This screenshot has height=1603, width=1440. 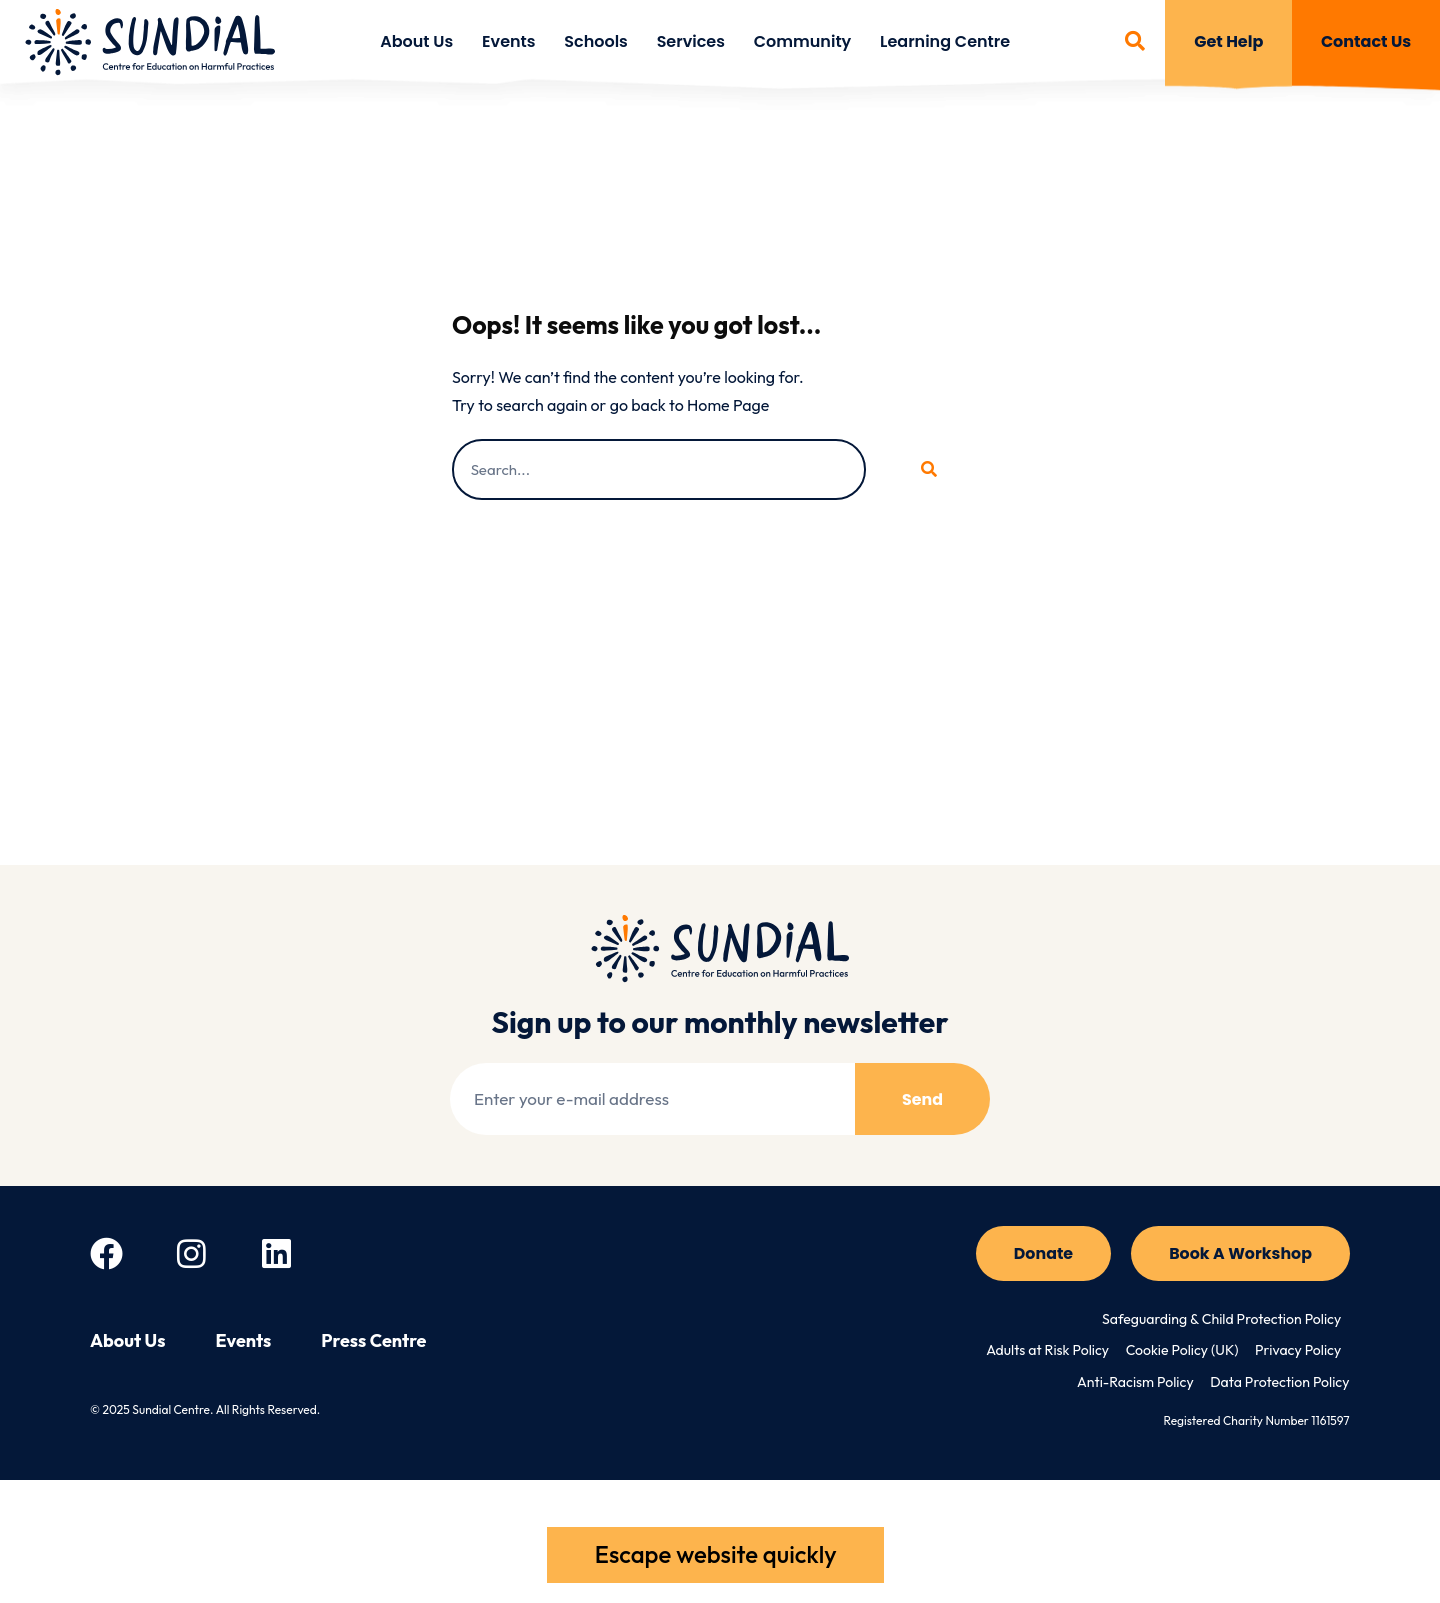 What do you see at coordinates (596, 41) in the screenshot?
I see `Schools` at bounding box center [596, 41].